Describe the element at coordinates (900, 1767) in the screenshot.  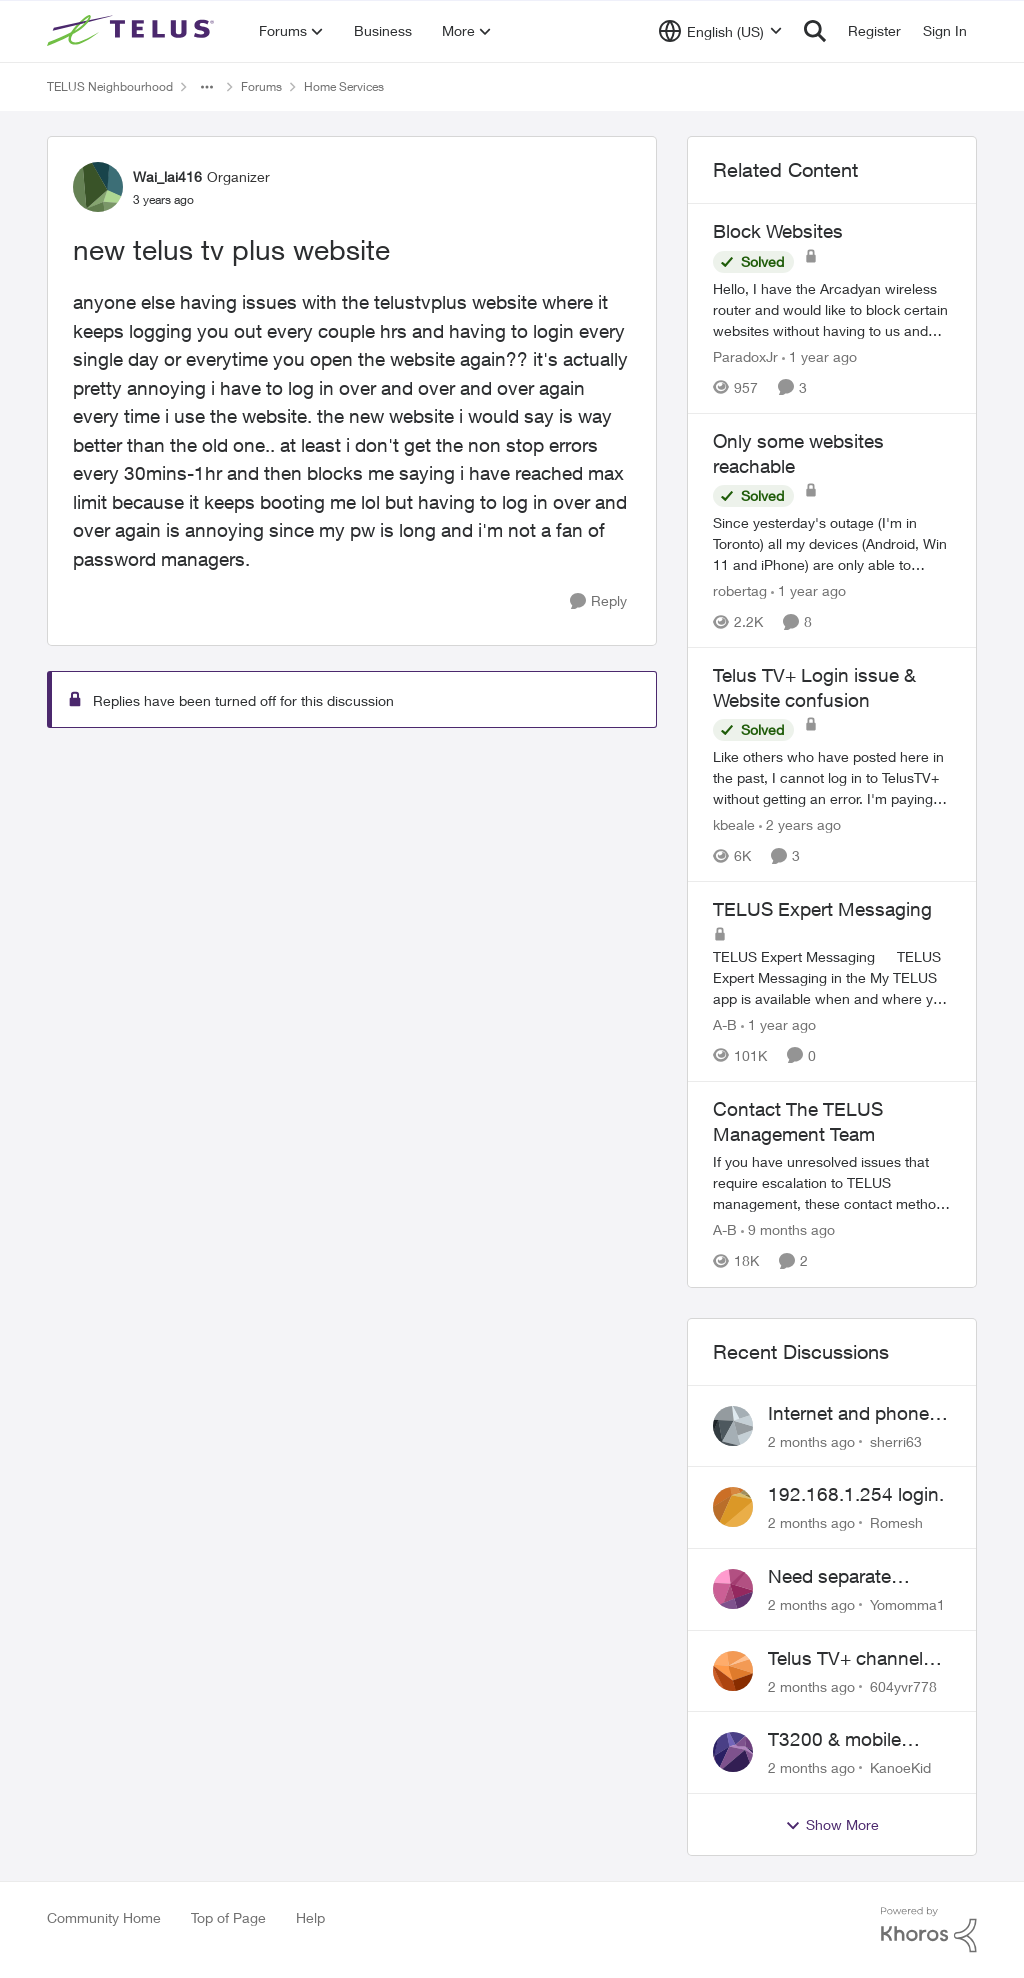
I see `KanoeKid [View Profile: KanoeKid,]` at that location.